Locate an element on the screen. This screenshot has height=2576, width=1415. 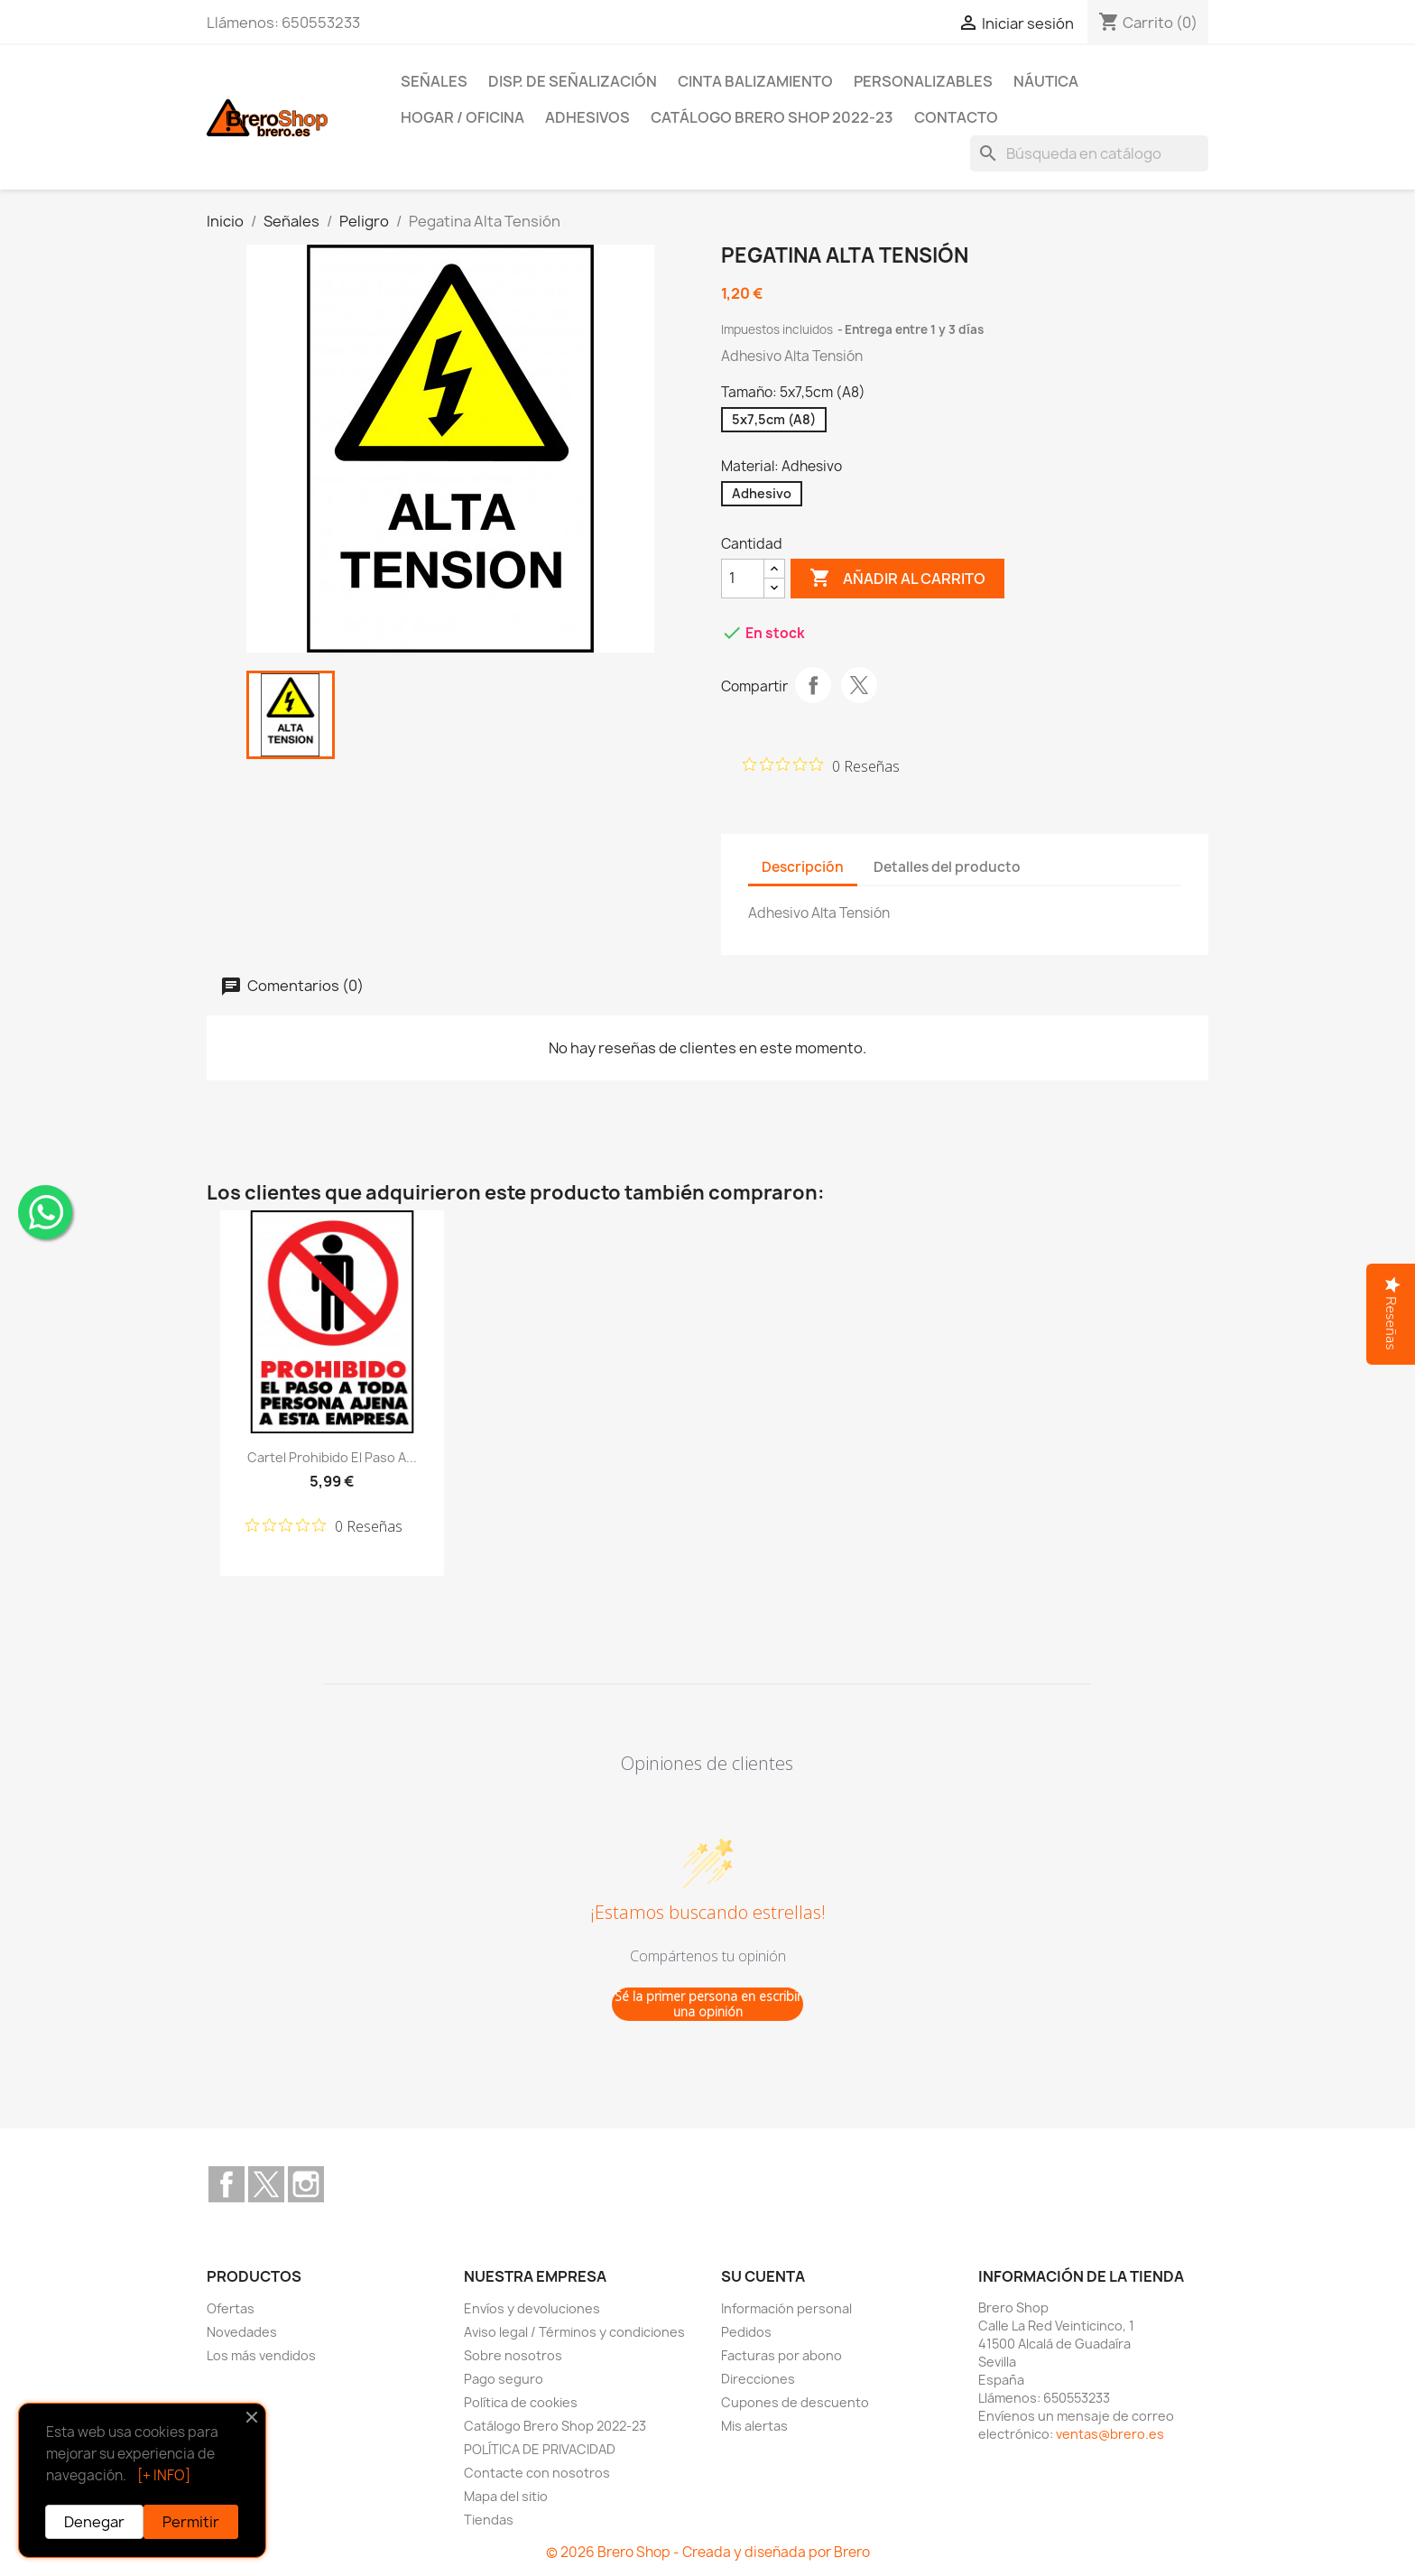
Sé la primer persona en escribir una opinión is located at coordinates (708, 2004).